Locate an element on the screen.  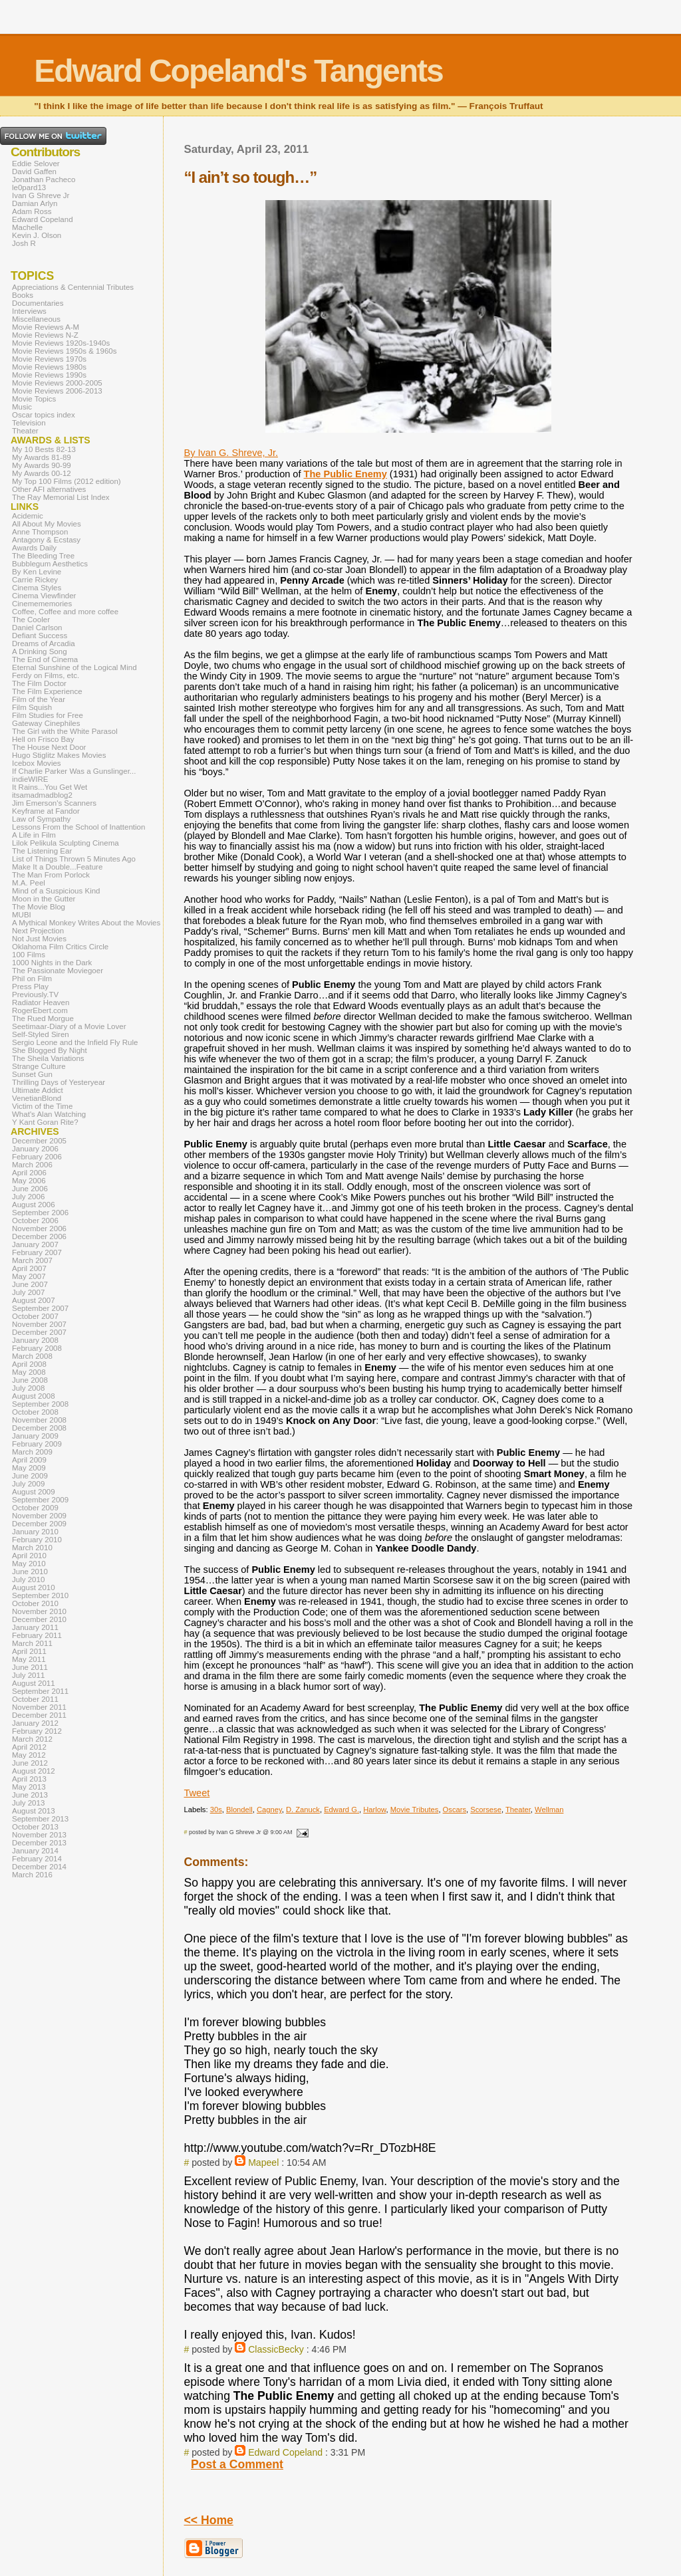
Lilok Pelikula Sculpting Cinema is located at coordinates (65, 843).